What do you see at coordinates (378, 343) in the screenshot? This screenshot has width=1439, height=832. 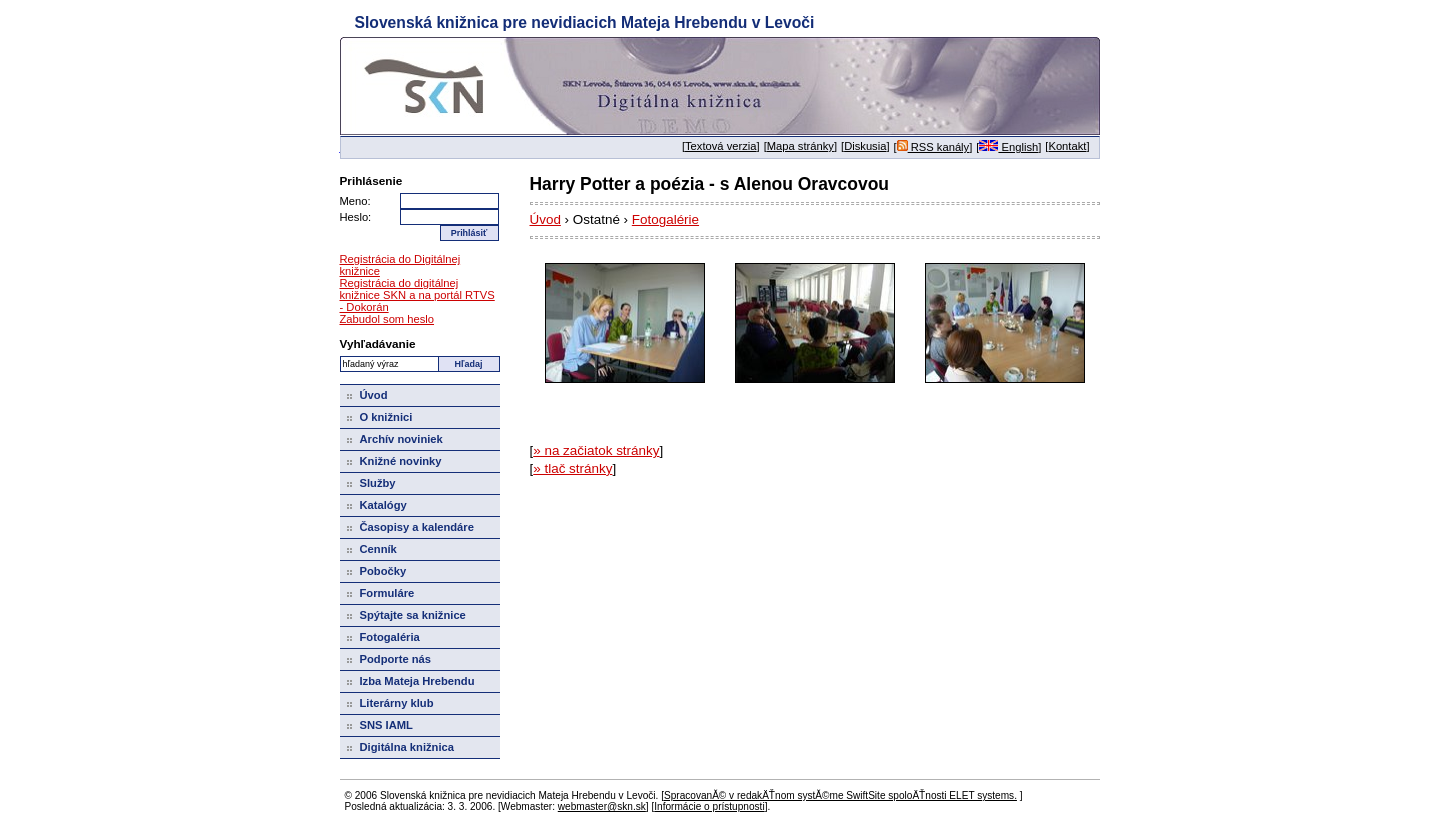 I see `Vyhľadávanie` at bounding box center [378, 343].